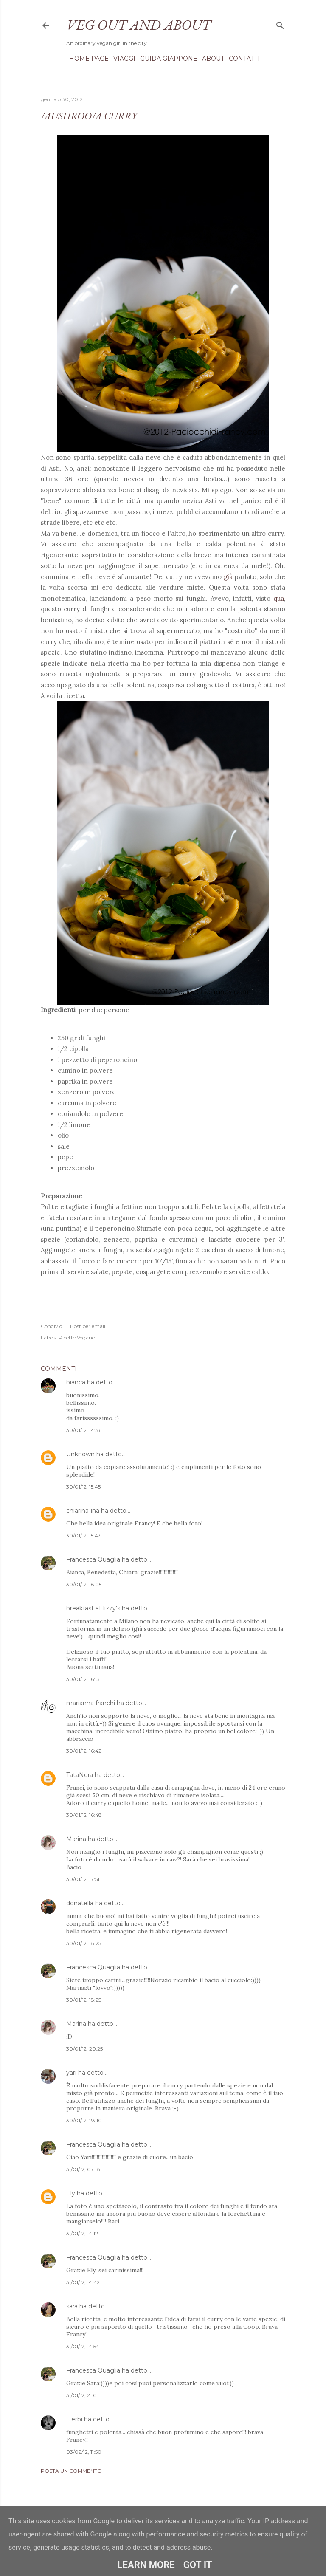 The width and height of the screenshot is (326, 2576). Describe the element at coordinates (79, 1903) in the screenshot. I see `donatella` at that location.